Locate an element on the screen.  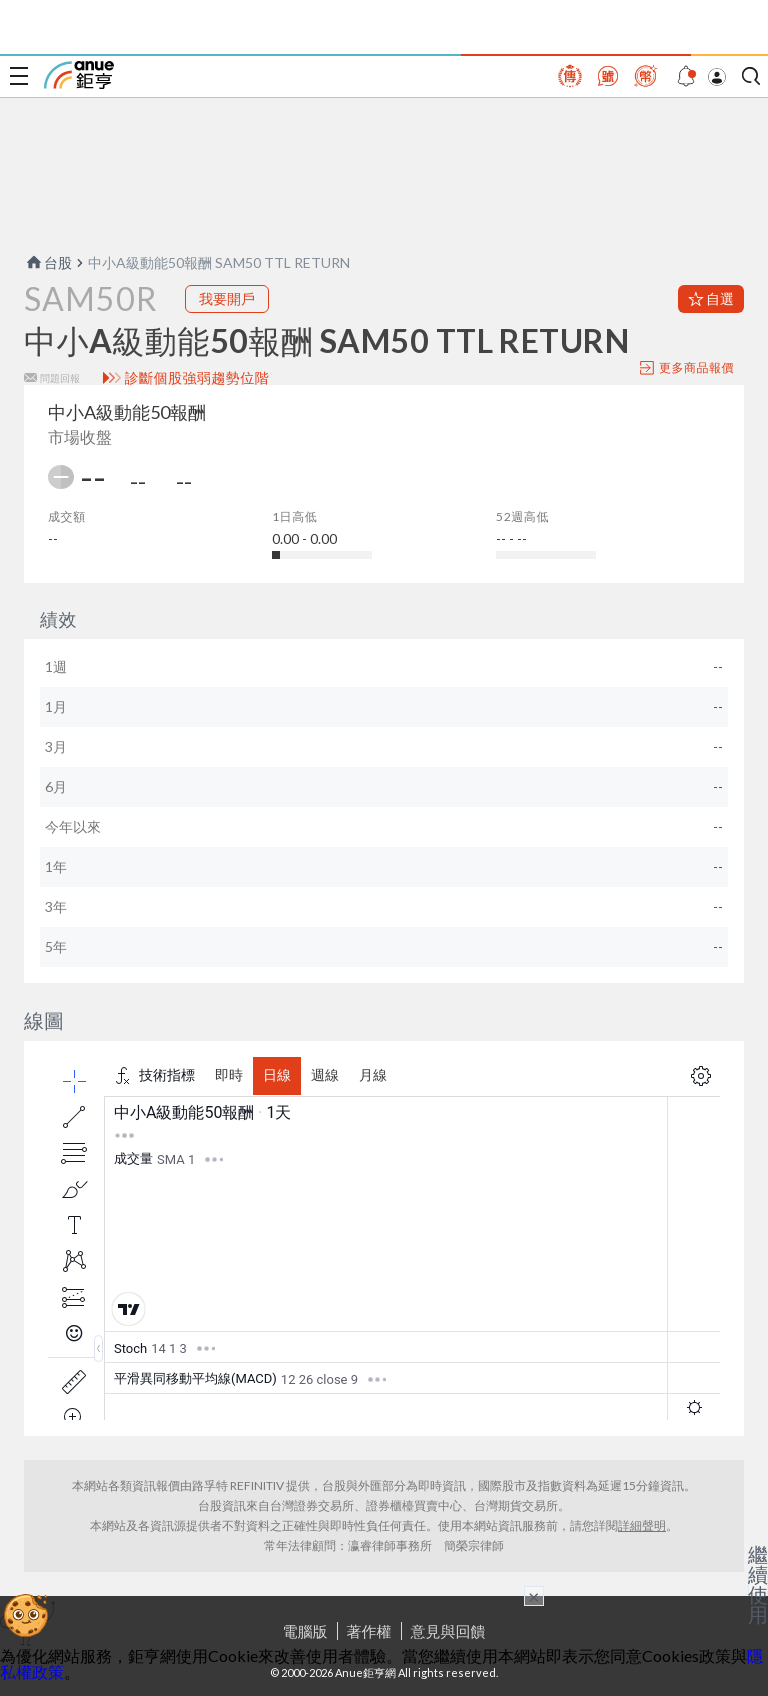
詳細聲明 is located at coordinates (642, 1525).